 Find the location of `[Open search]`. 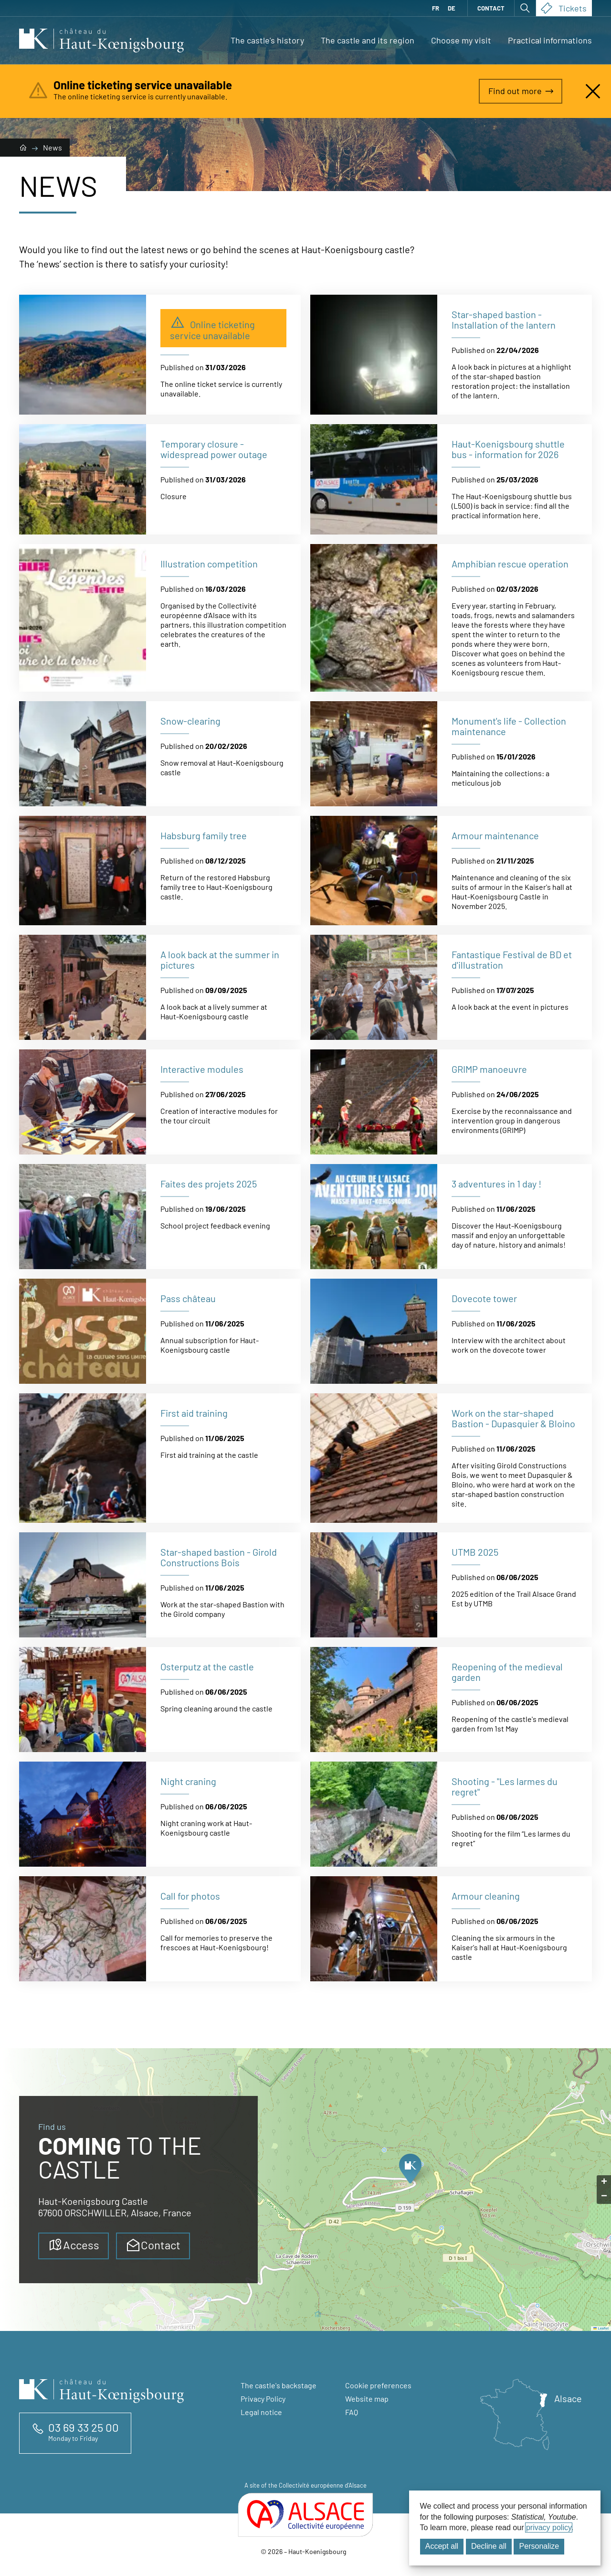

[Open search] is located at coordinates (525, 8).